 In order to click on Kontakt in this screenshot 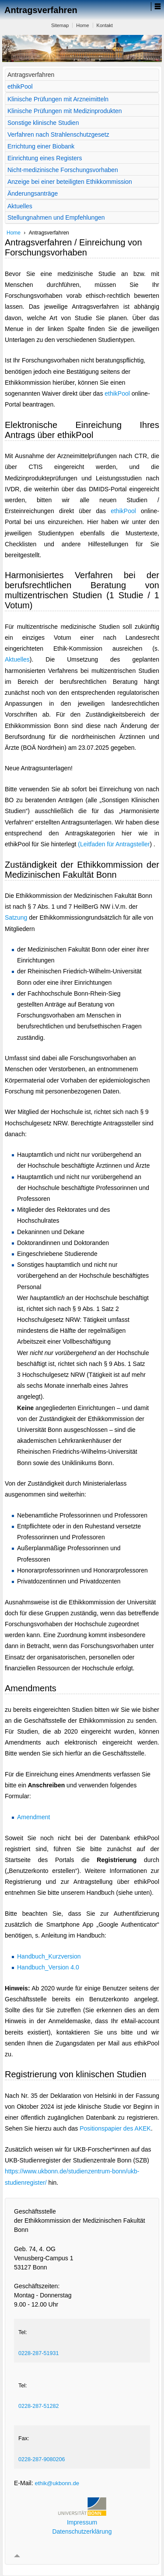, I will do `click(105, 25)`.